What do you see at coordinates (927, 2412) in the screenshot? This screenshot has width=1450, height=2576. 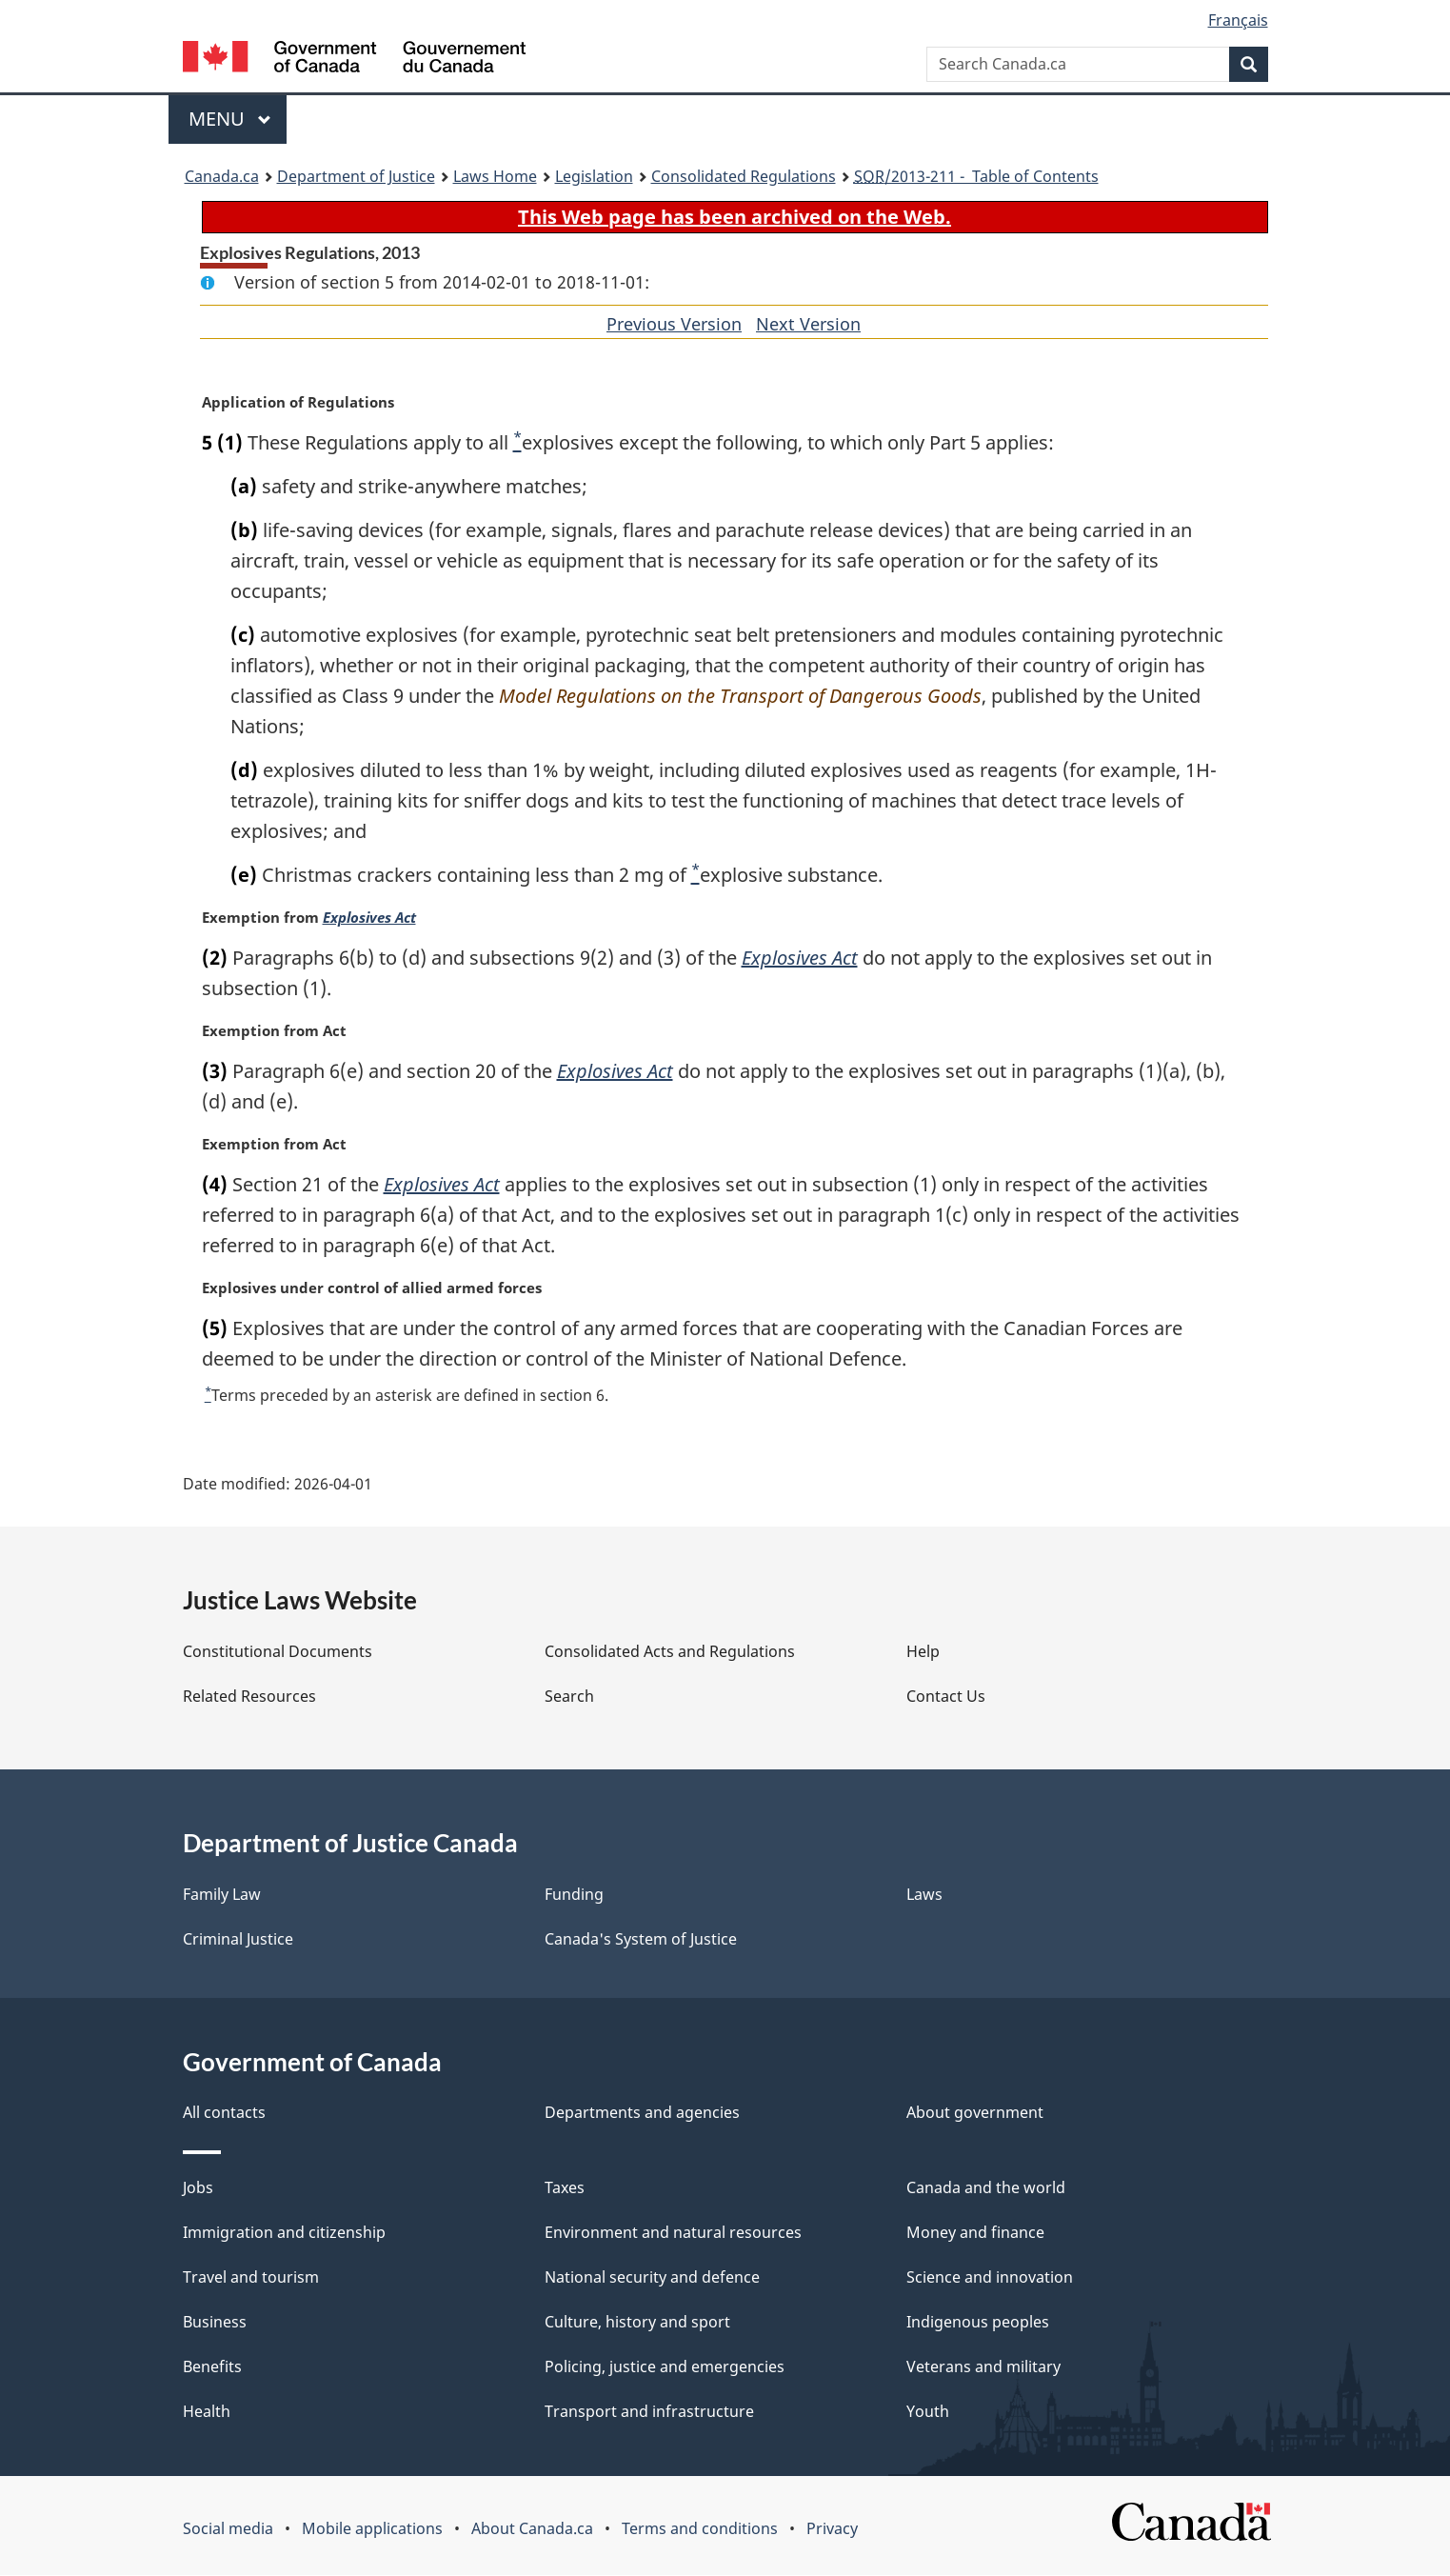 I see `Youth` at bounding box center [927, 2412].